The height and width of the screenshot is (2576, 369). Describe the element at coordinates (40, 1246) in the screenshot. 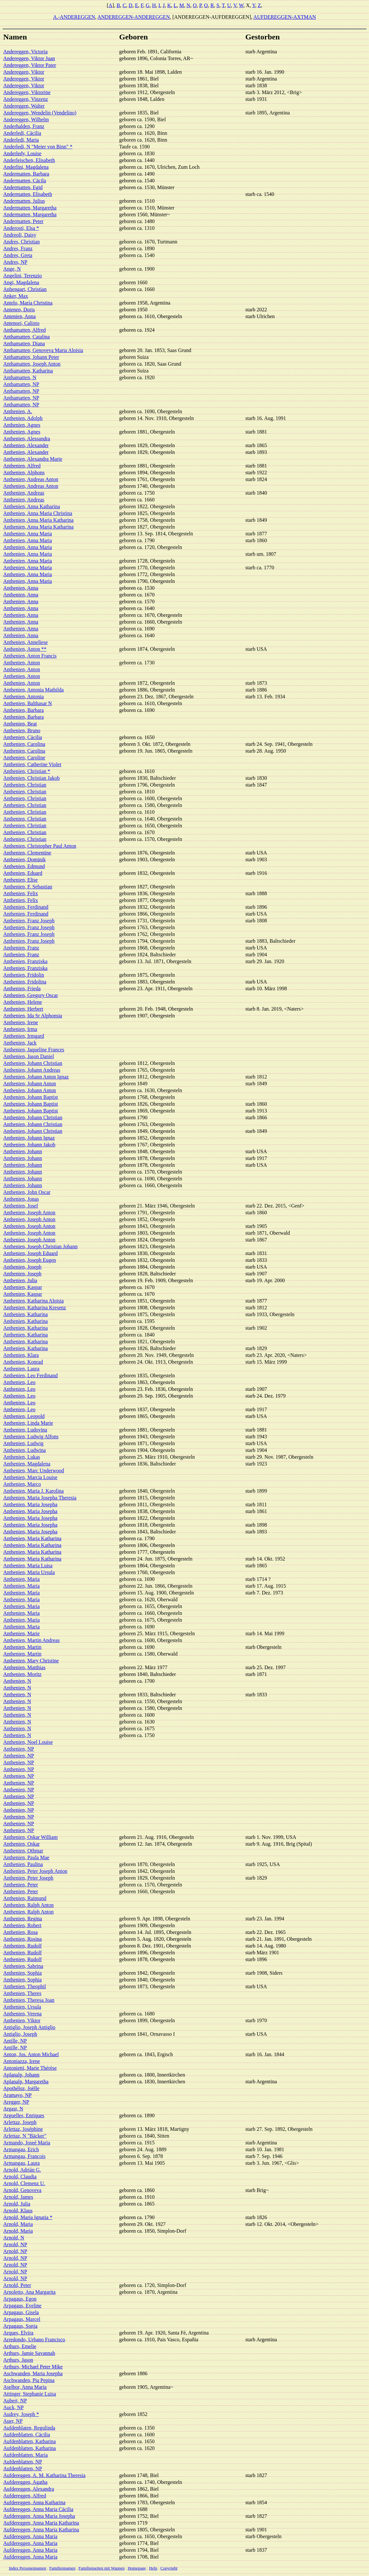

I see `Anthenien, Joseph Christian Johann` at that location.